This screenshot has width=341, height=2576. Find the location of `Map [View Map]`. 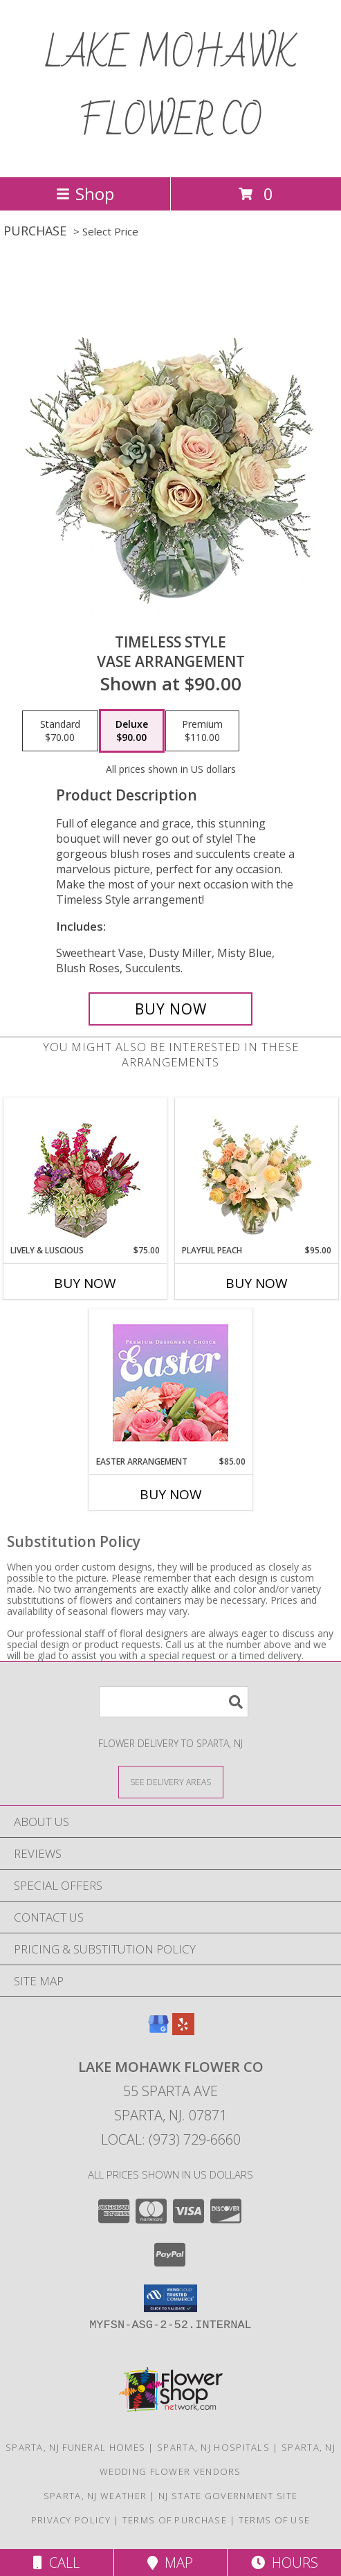

Map [View Map] is located at coordinates (170, 2562).